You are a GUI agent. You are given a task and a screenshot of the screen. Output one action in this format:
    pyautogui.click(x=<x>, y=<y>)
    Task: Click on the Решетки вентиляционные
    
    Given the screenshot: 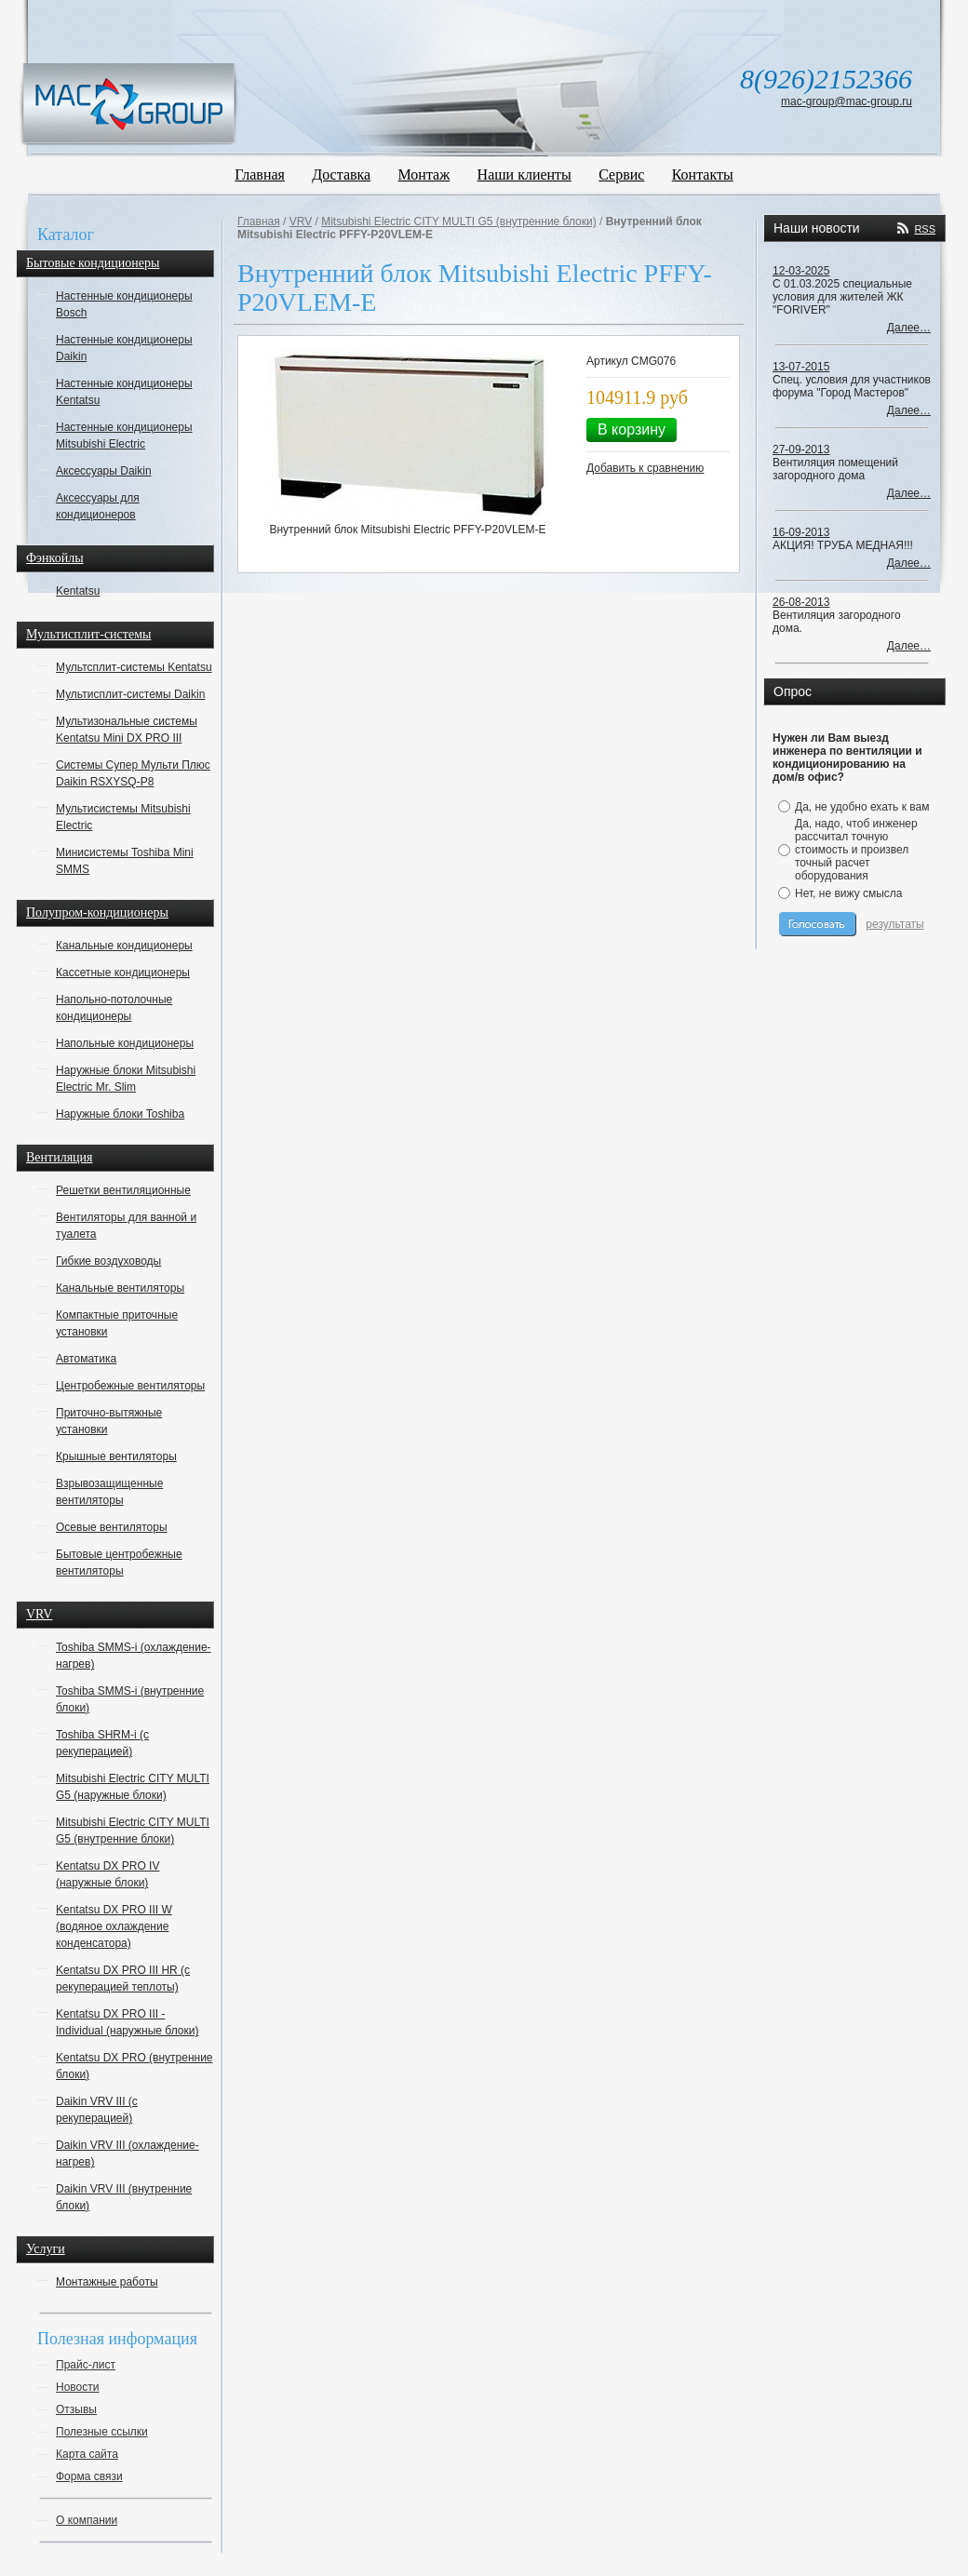 What is the action you would take?
    pyautogui.click(x=123, y=1190)
    